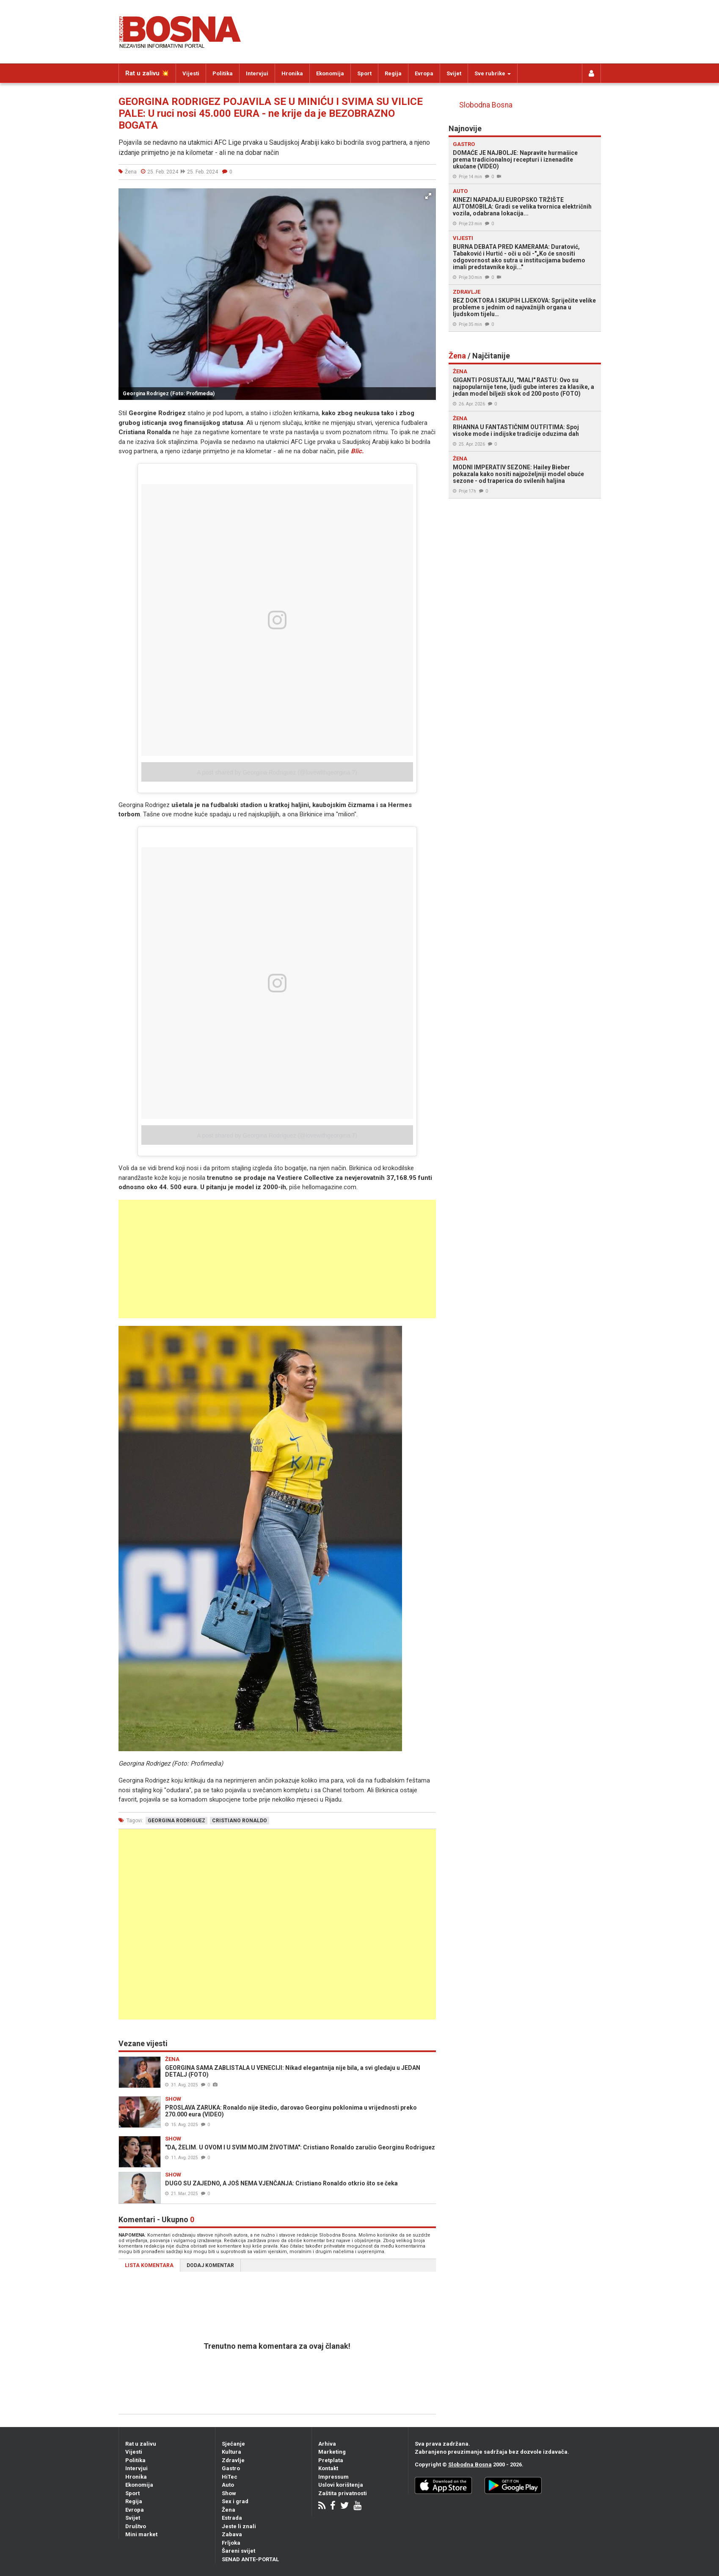  I want to click on Impressum, so click(333, 2477).